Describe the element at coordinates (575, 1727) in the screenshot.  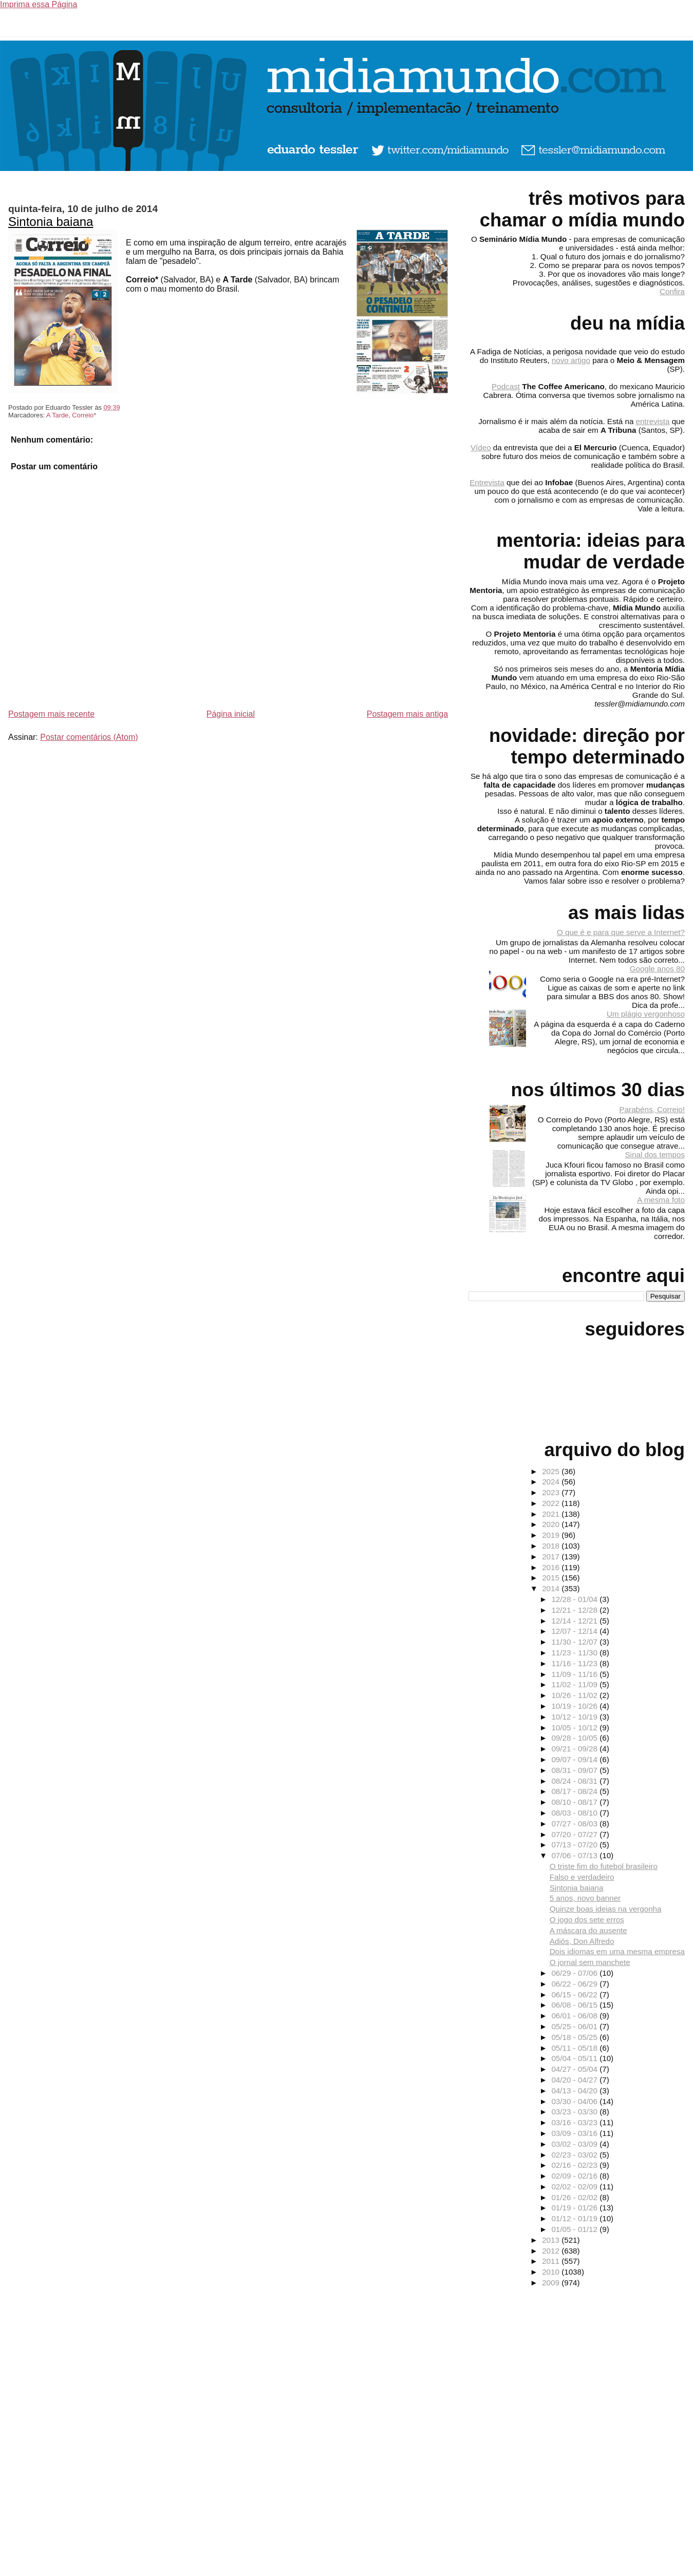
I see `10/05 - 10/12` at that location.